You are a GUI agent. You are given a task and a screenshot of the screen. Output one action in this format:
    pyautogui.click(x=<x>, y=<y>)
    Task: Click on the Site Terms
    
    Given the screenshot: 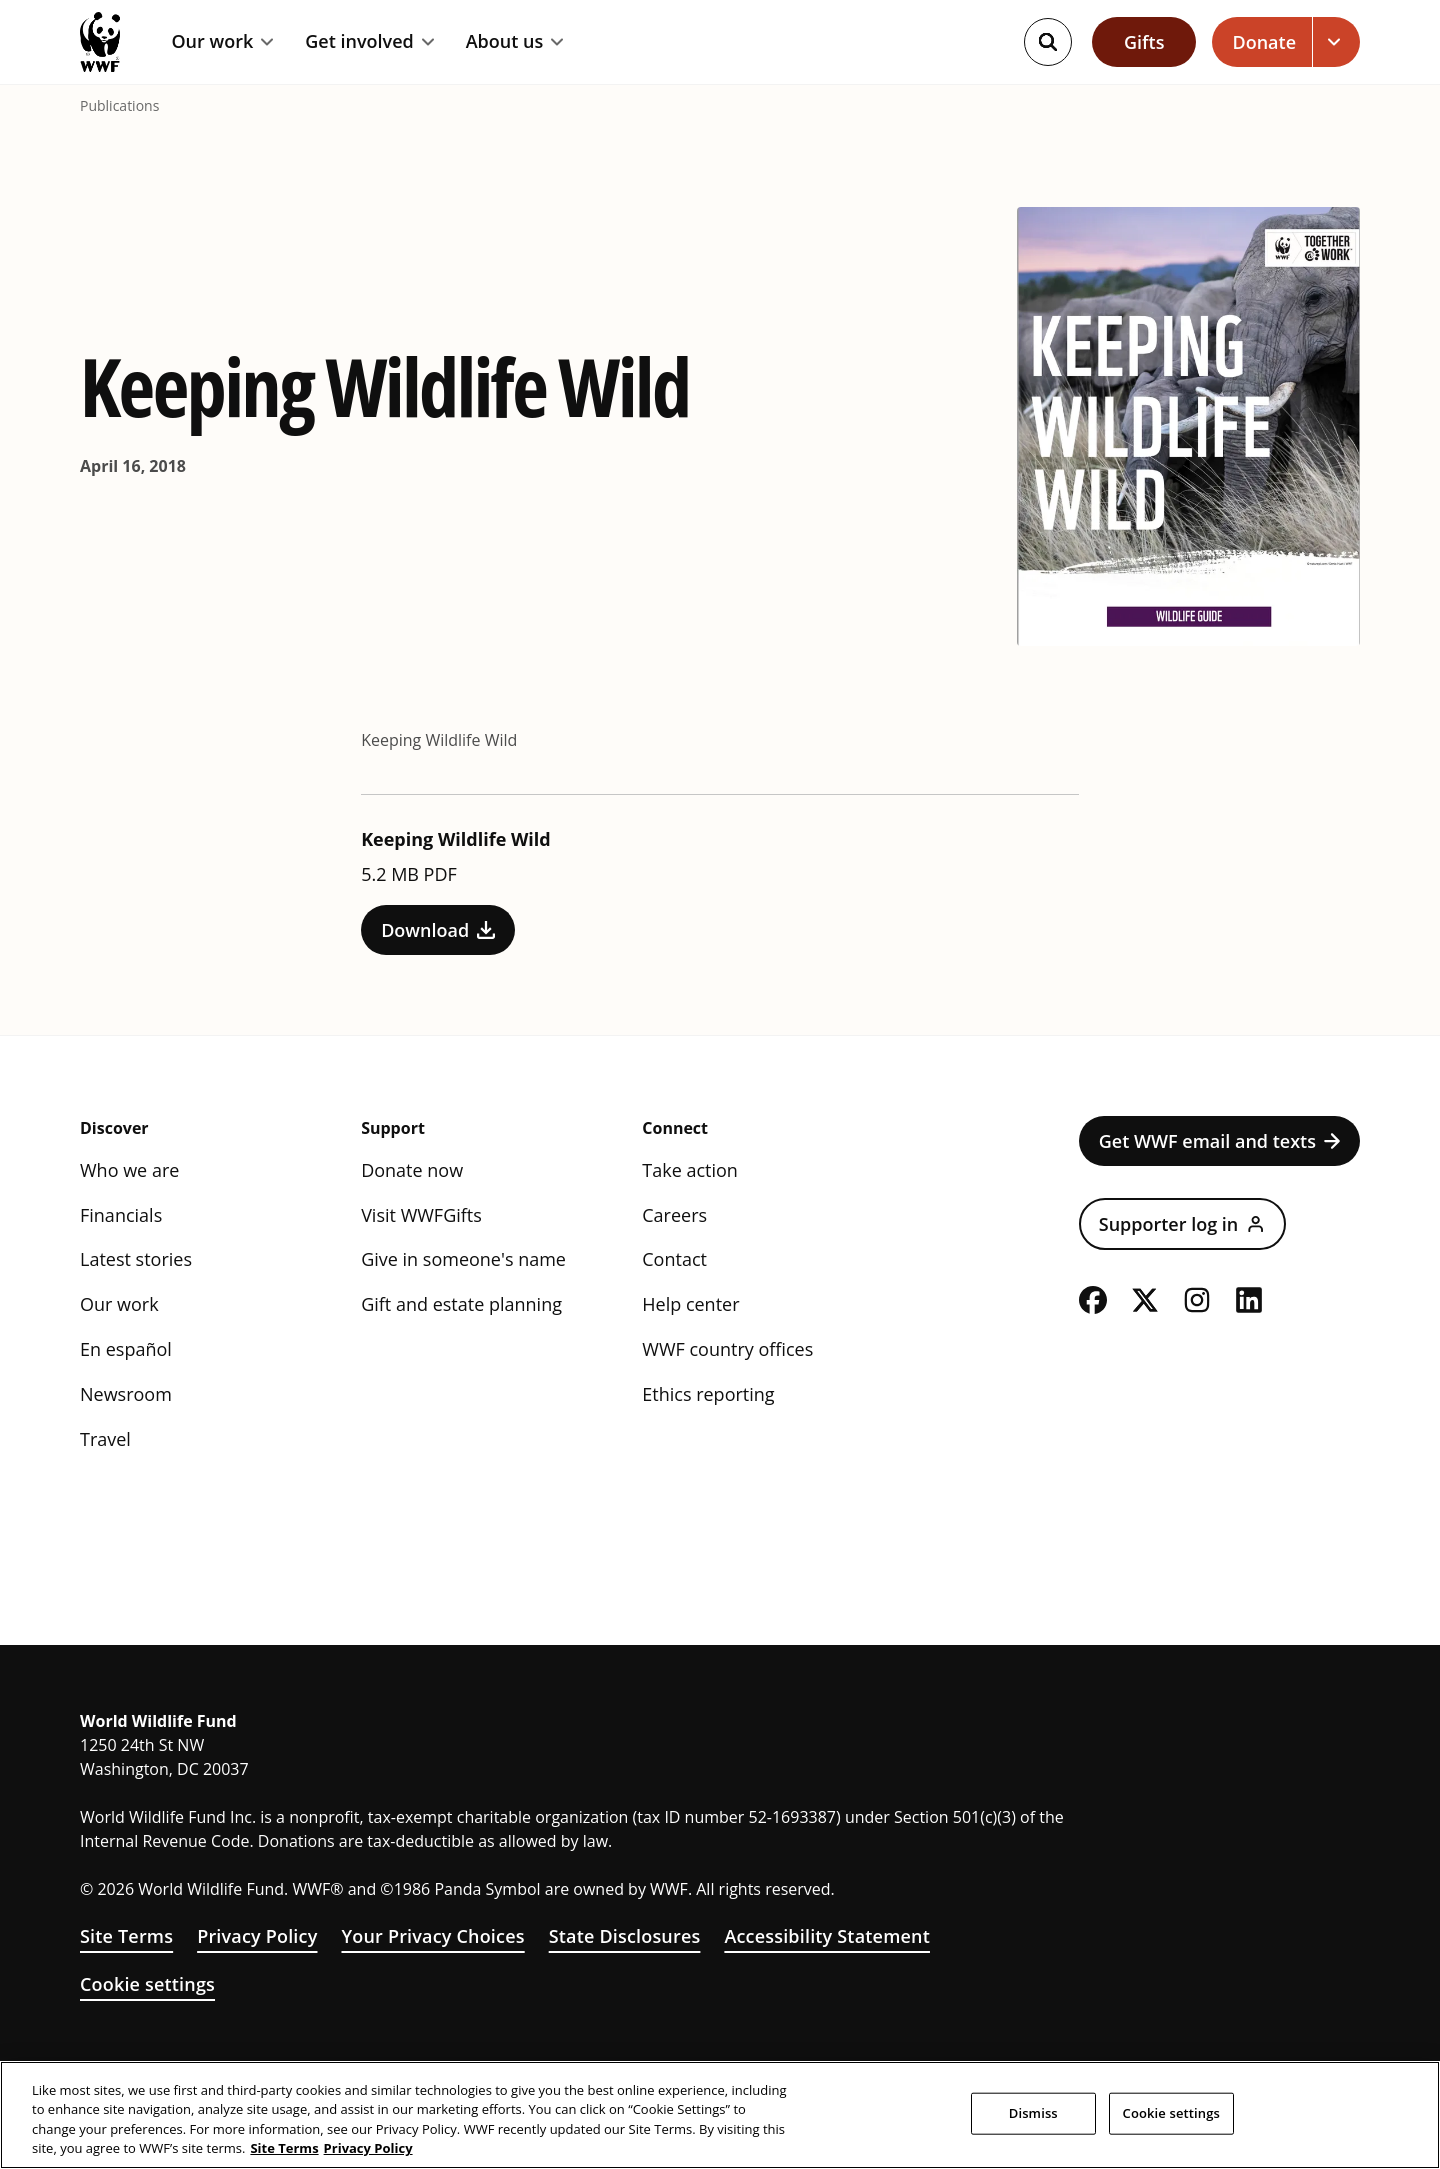 What is the action you would take?
    pyautogui.click(x=126, y=1936)
    